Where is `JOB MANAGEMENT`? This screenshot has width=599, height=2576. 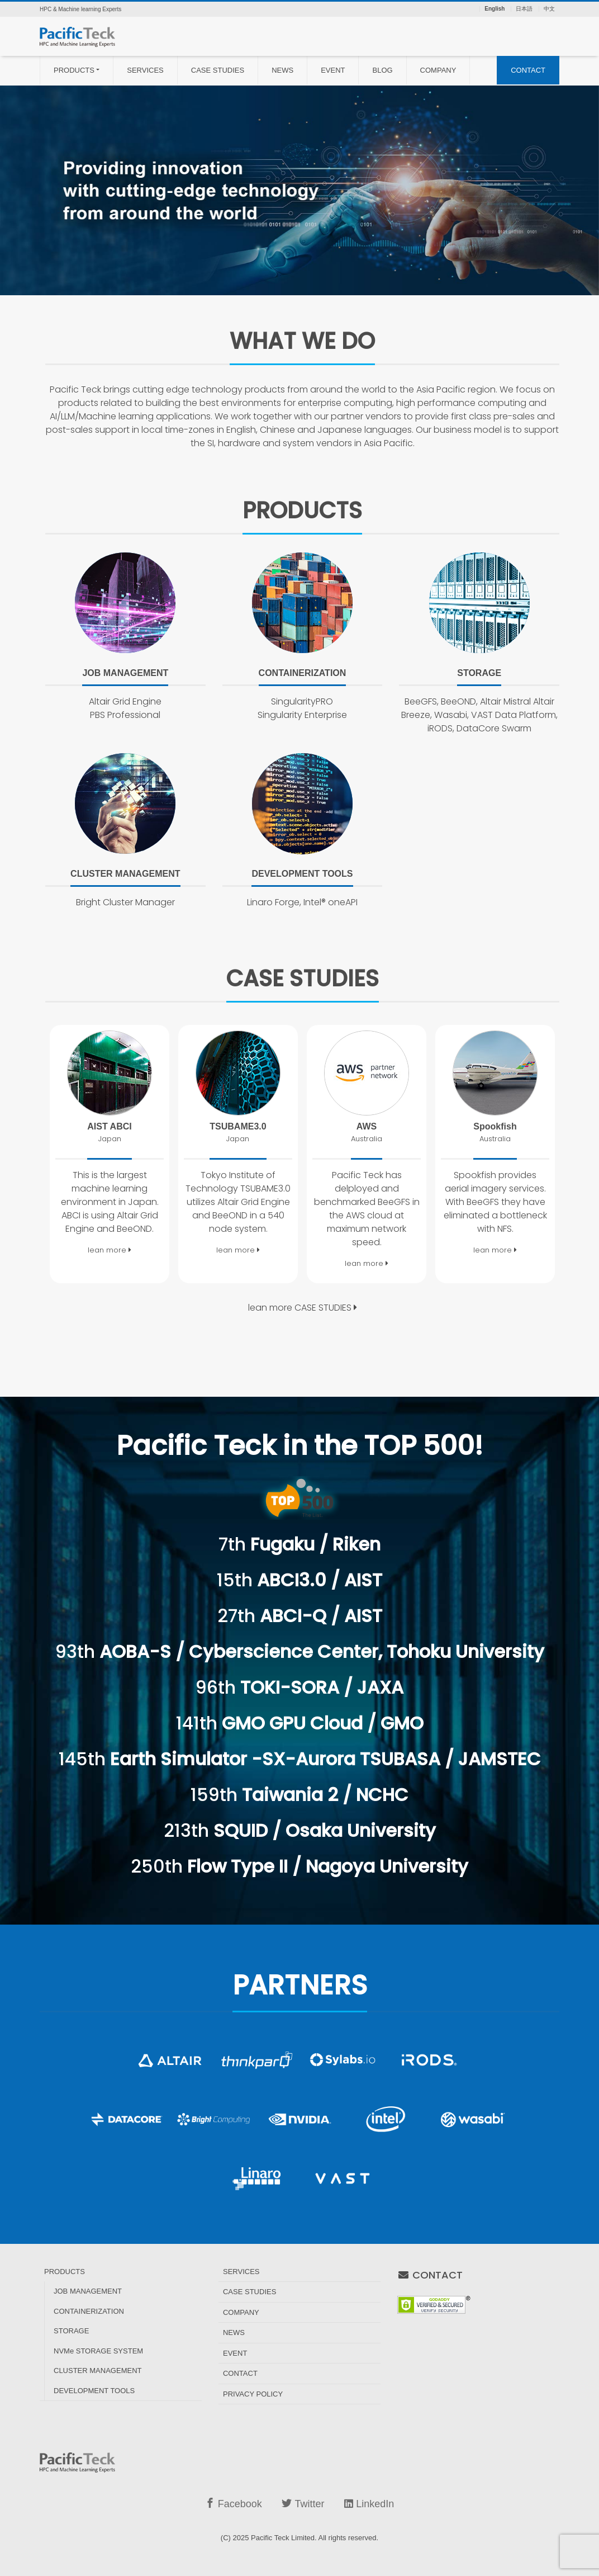
JOB MANAGEMENT is located at coordinates (88, 2291).